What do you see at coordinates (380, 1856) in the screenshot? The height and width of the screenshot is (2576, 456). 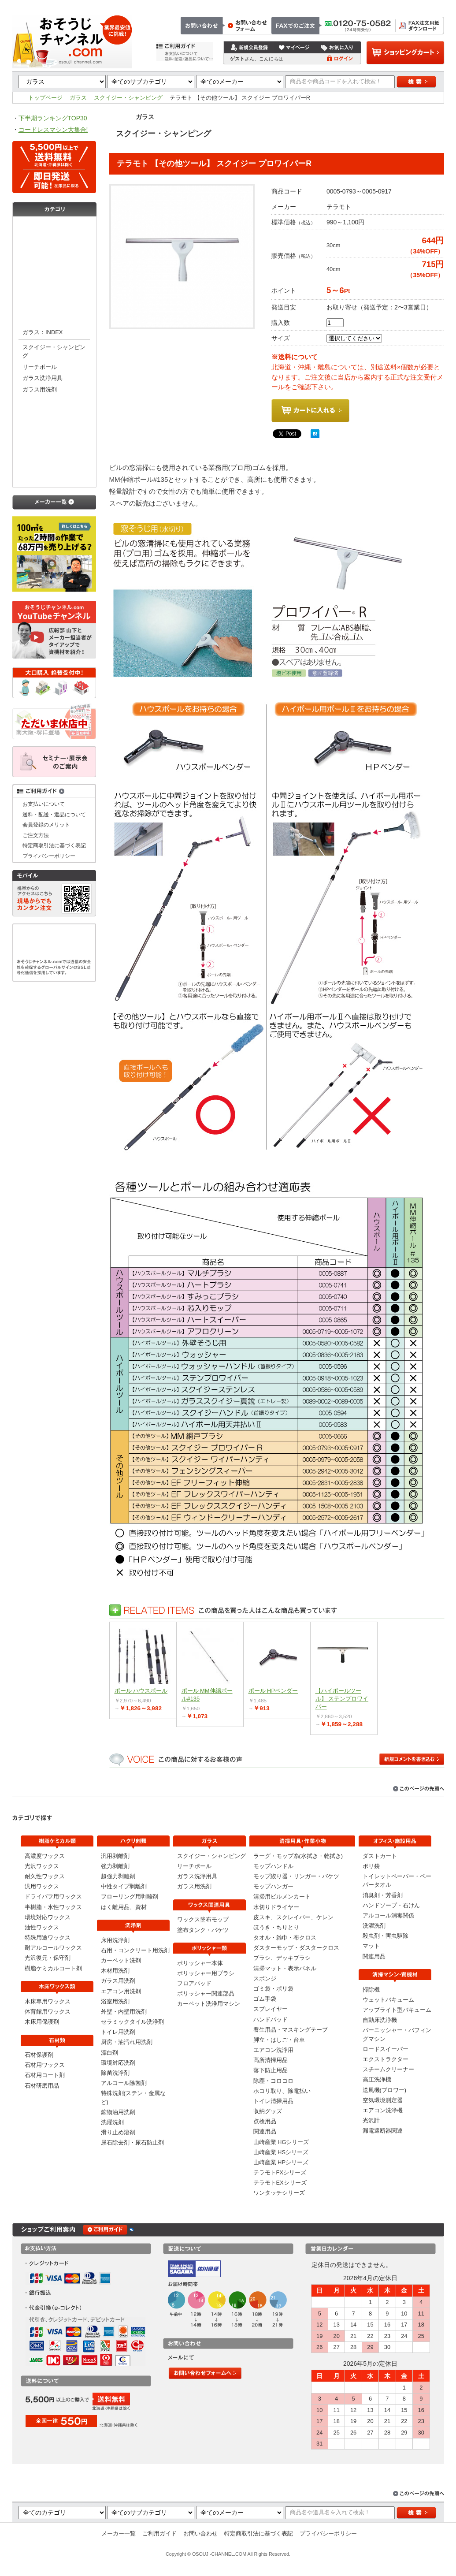 I see `ダストカート` at bounding box center [380, 1856].